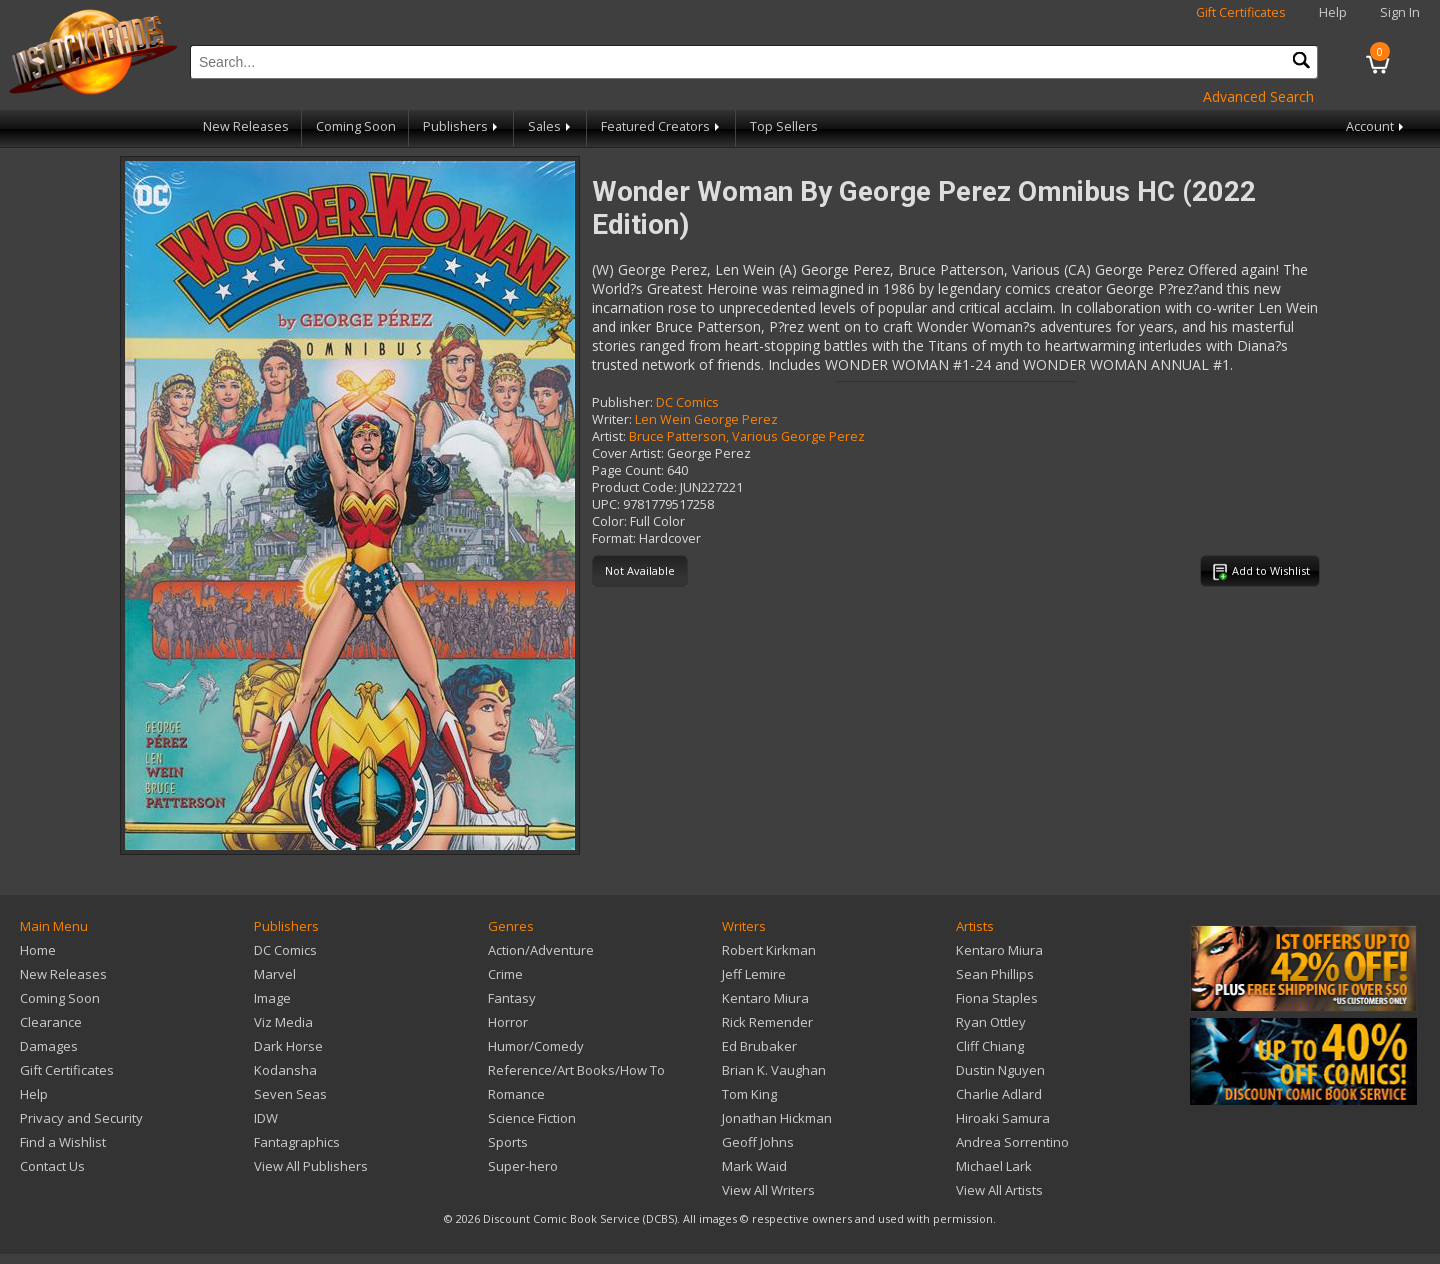 This screenshot has width=1440, height=1264. Describe the element at coordinates (1400, 12) in the screenshot. I see `Sign In` at that location.